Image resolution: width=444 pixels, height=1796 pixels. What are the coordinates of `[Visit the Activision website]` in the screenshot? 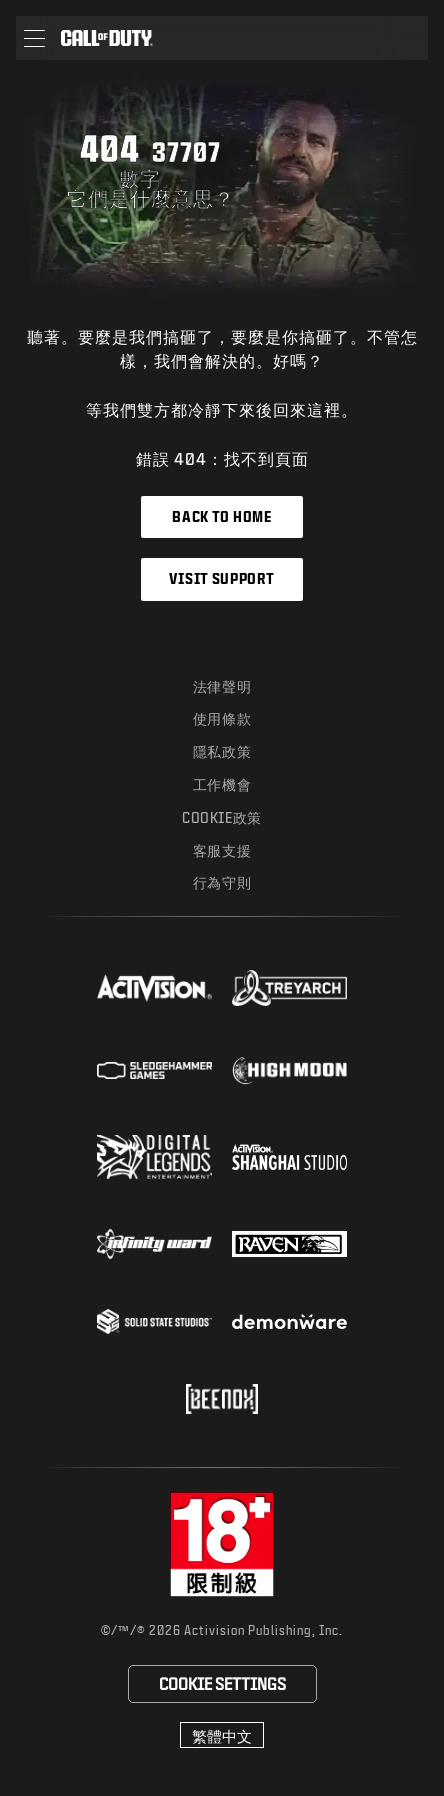 It's located at (154, 988).